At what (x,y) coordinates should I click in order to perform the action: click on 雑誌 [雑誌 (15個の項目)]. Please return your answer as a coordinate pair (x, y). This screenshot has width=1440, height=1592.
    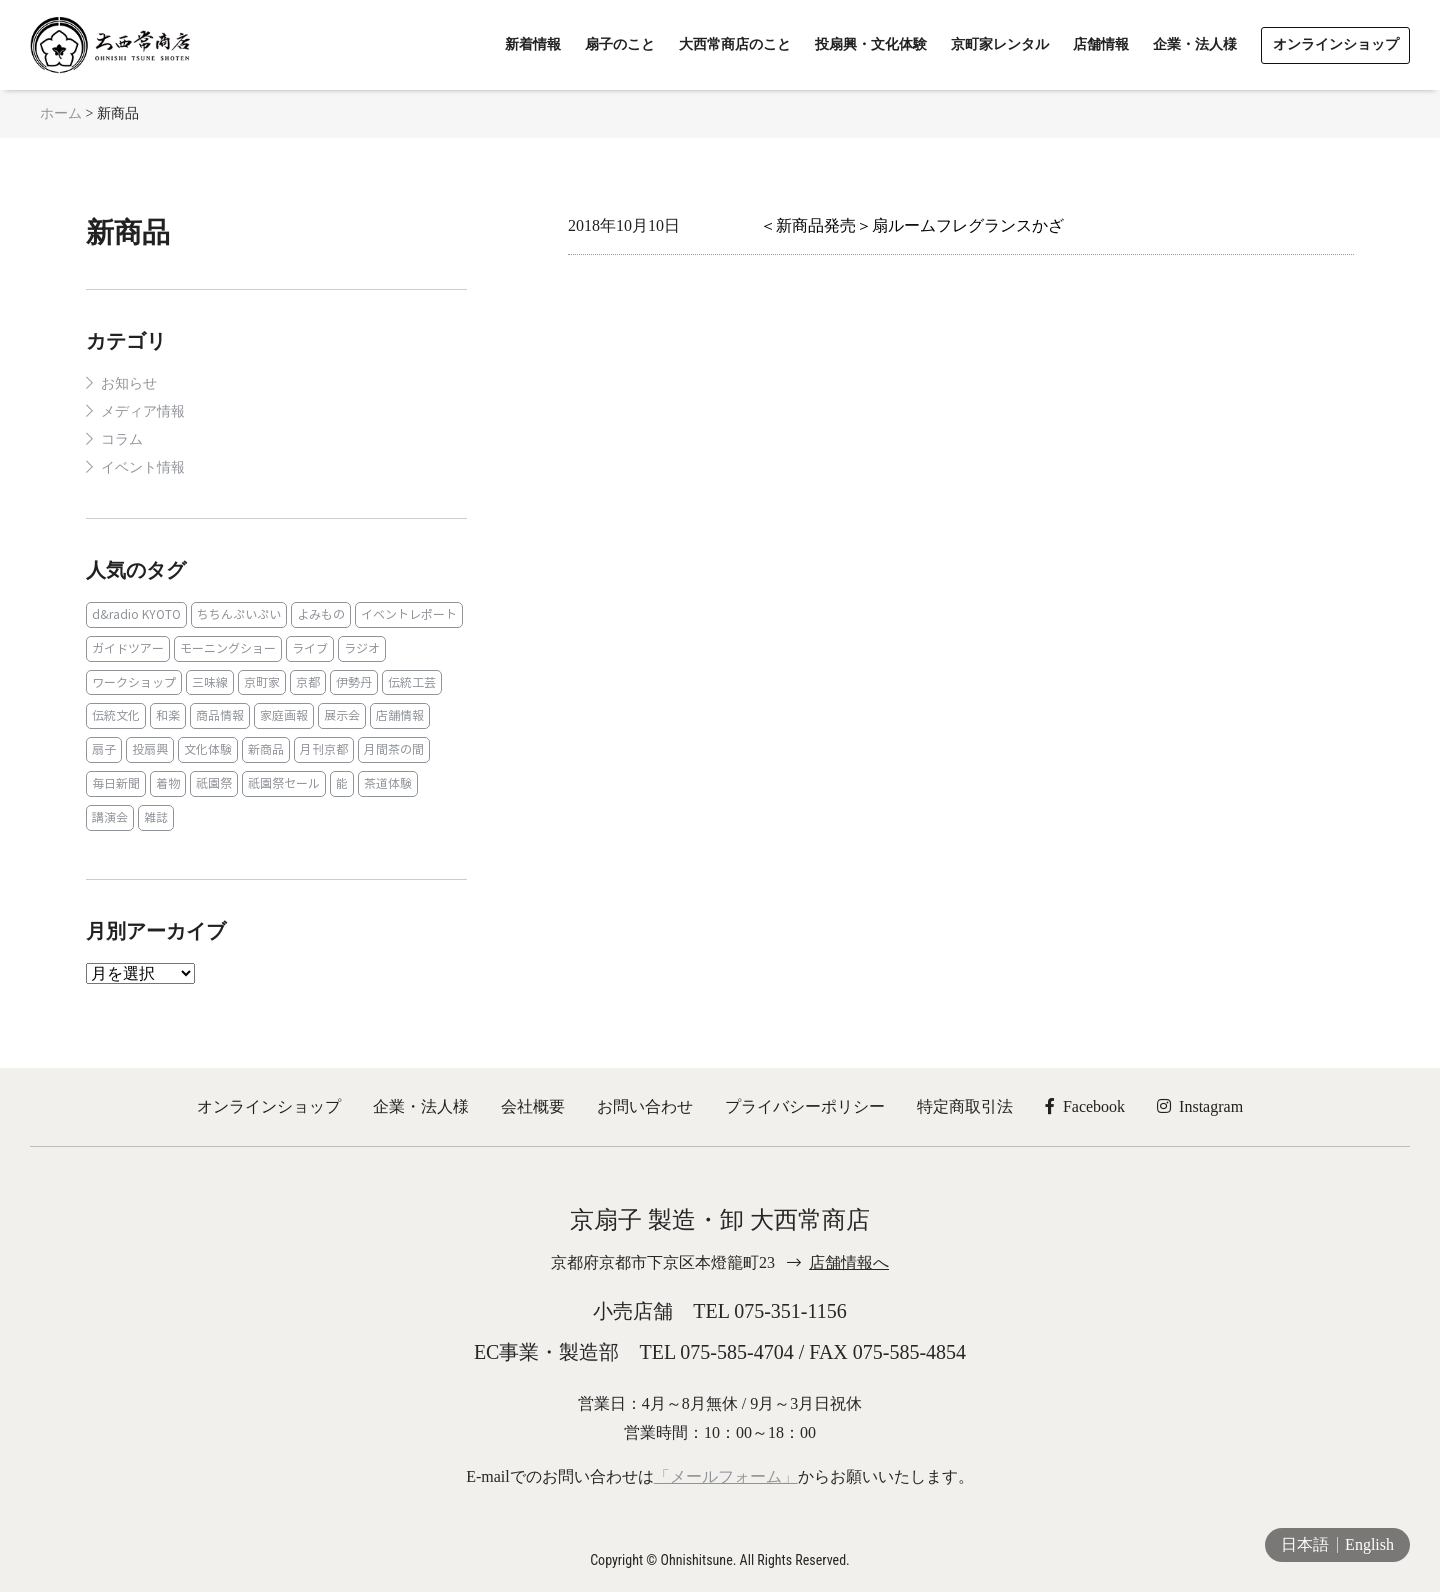
    Looking at the image, I should click on (156, 817).